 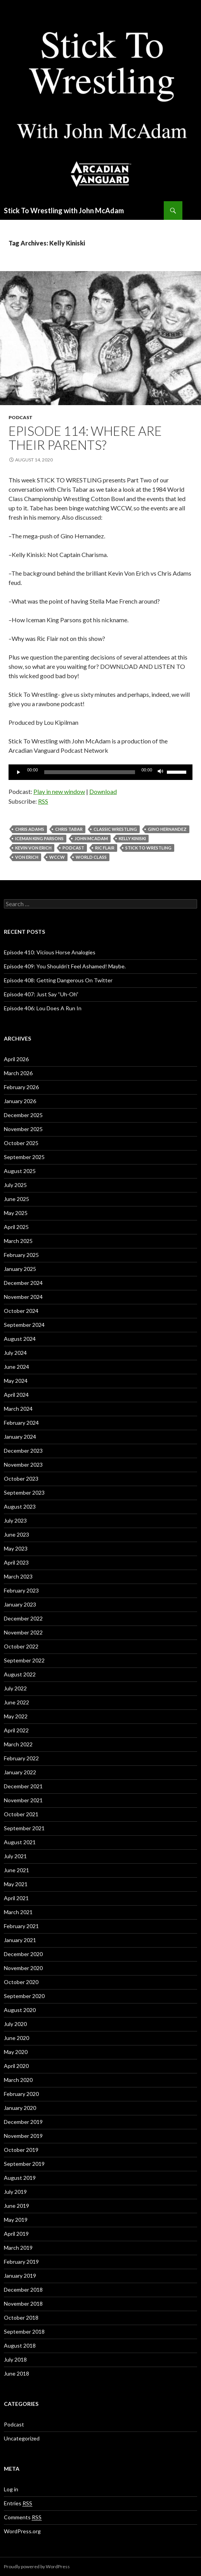 I want to click on November 2021, so click(x=23, y=1800).